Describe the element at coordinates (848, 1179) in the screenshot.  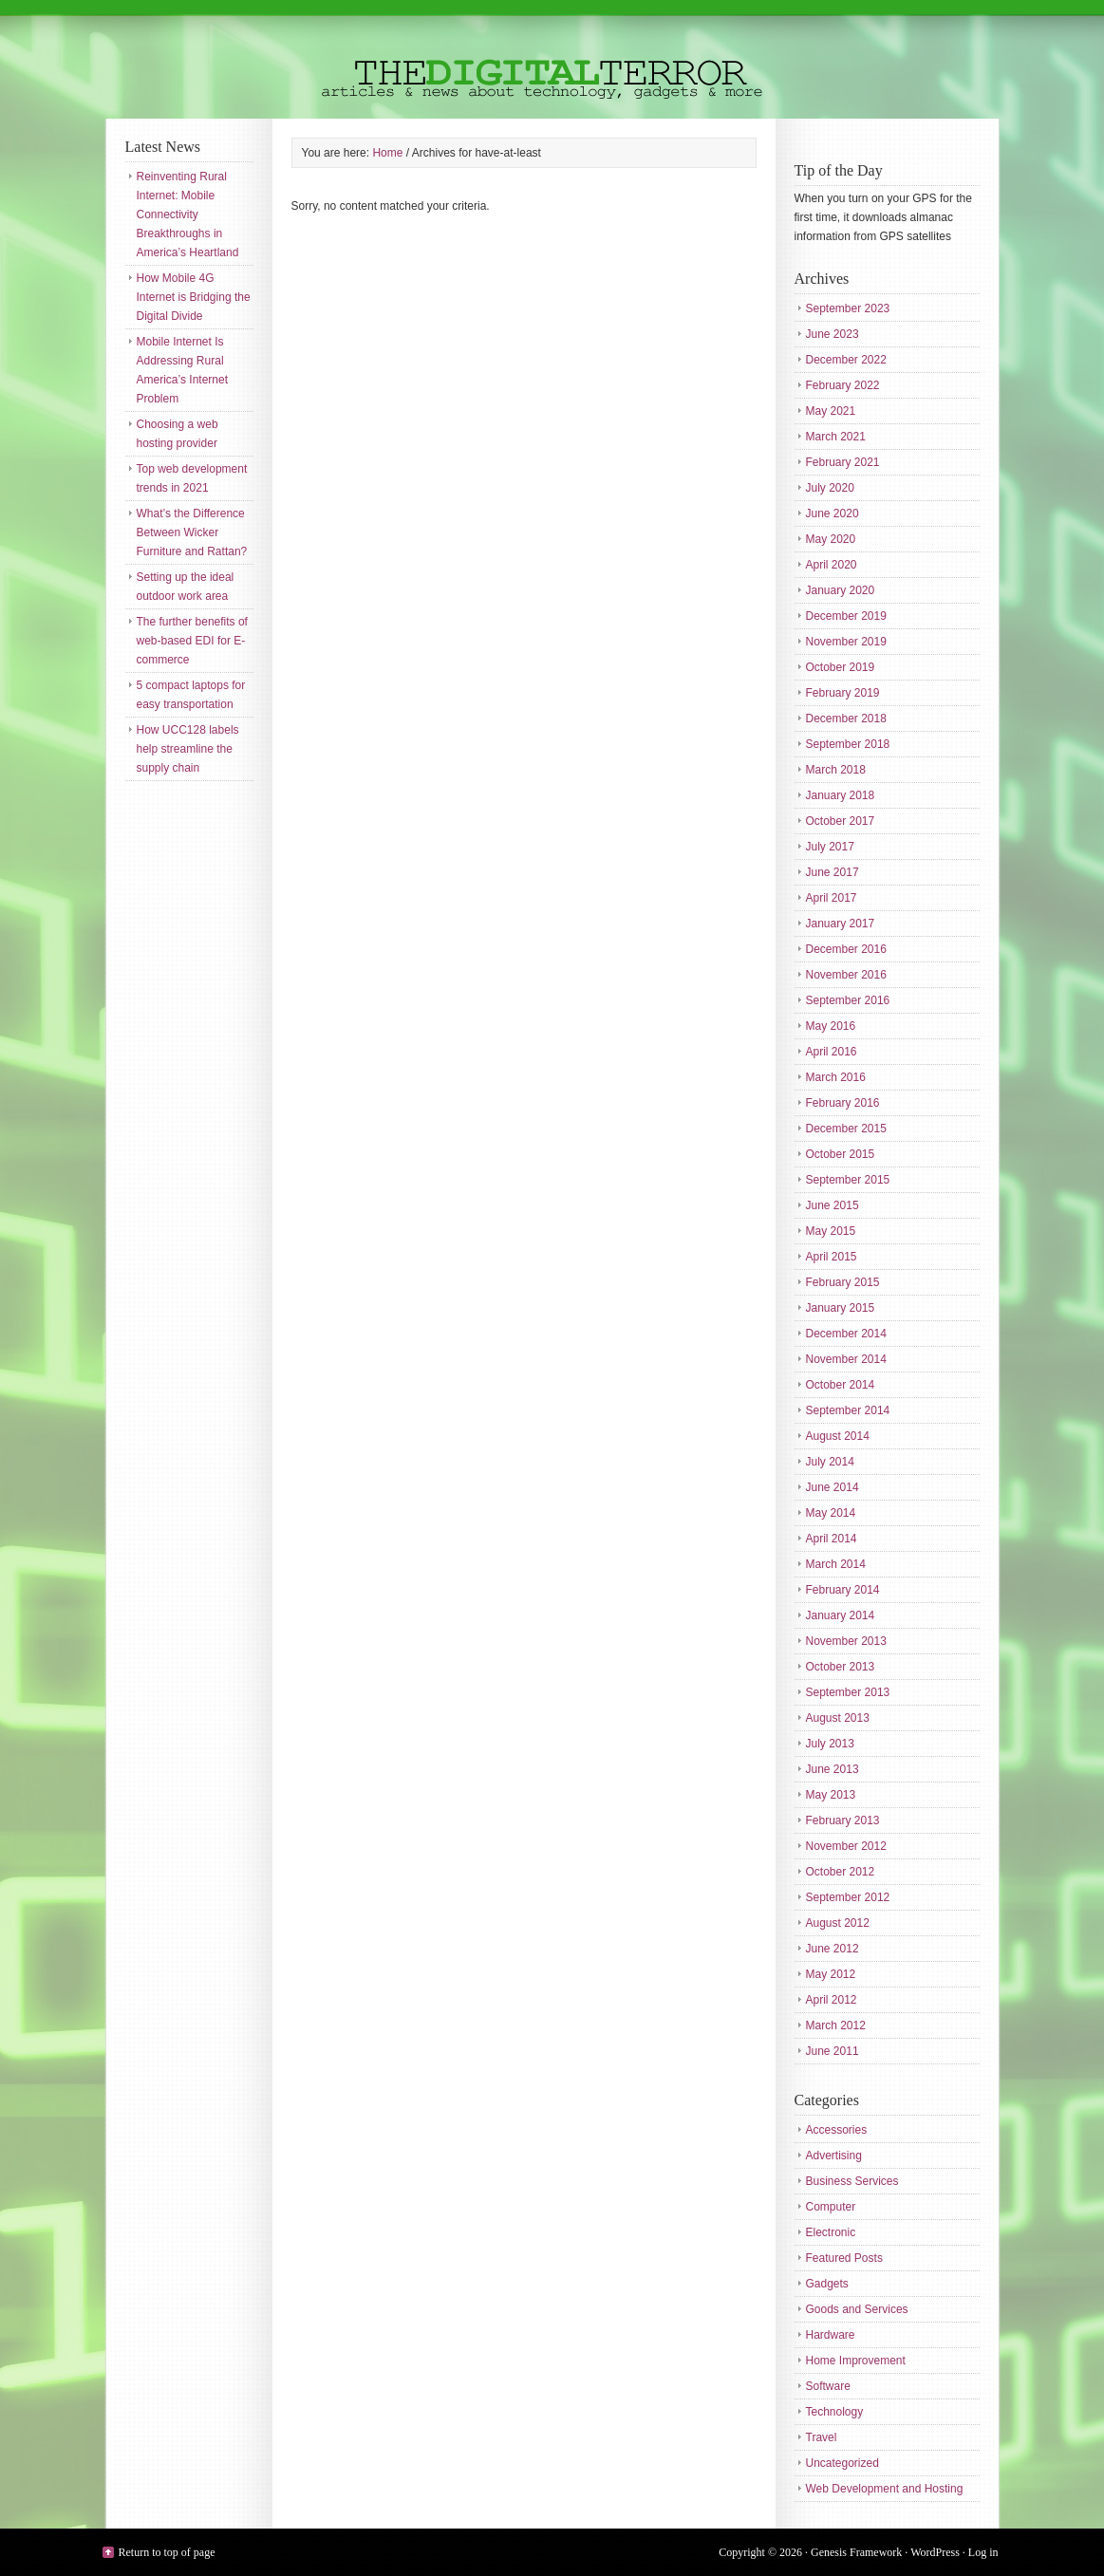
I see `September 2015` at that location.